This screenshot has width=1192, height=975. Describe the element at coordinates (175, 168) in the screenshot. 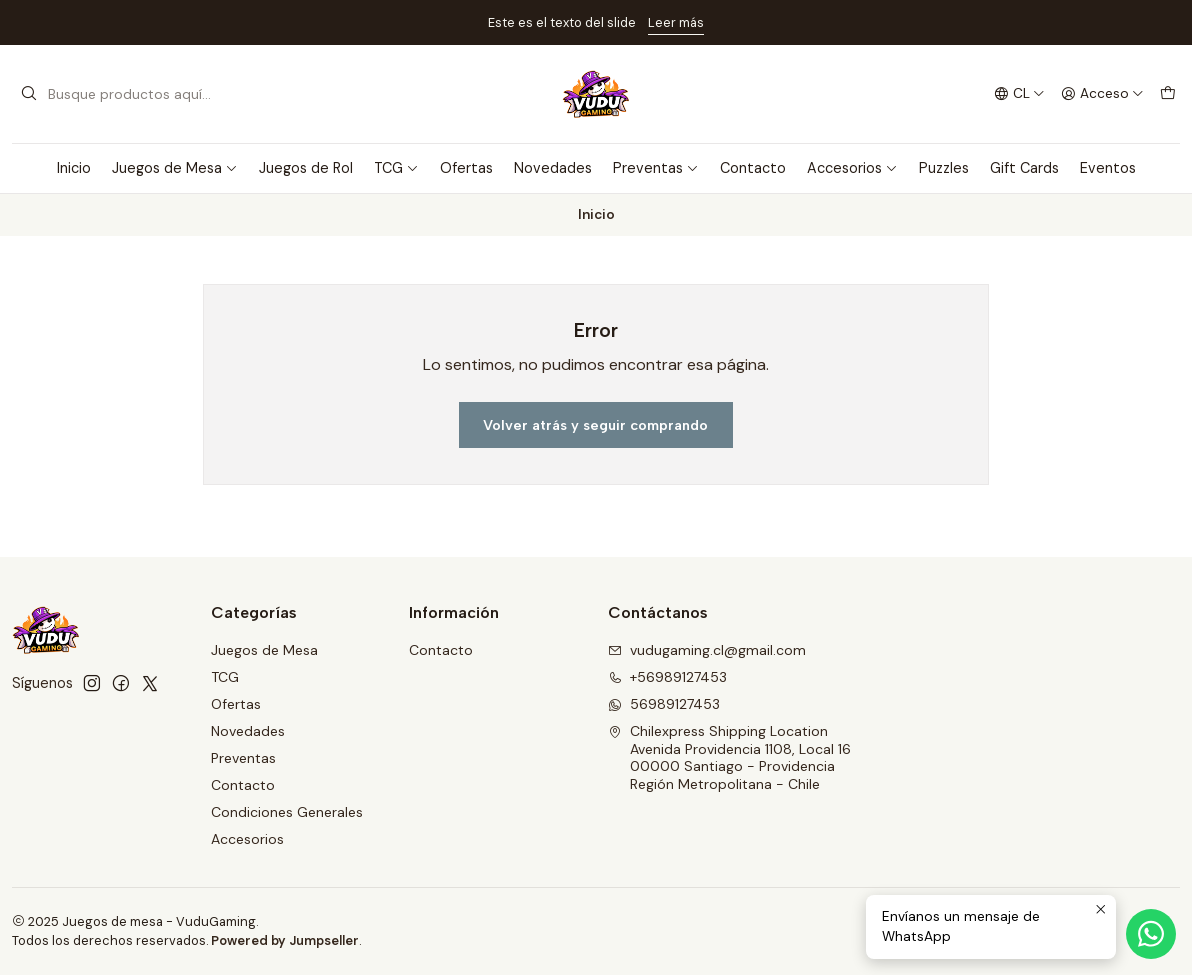

I see `Juegos de Mesa` at that location.